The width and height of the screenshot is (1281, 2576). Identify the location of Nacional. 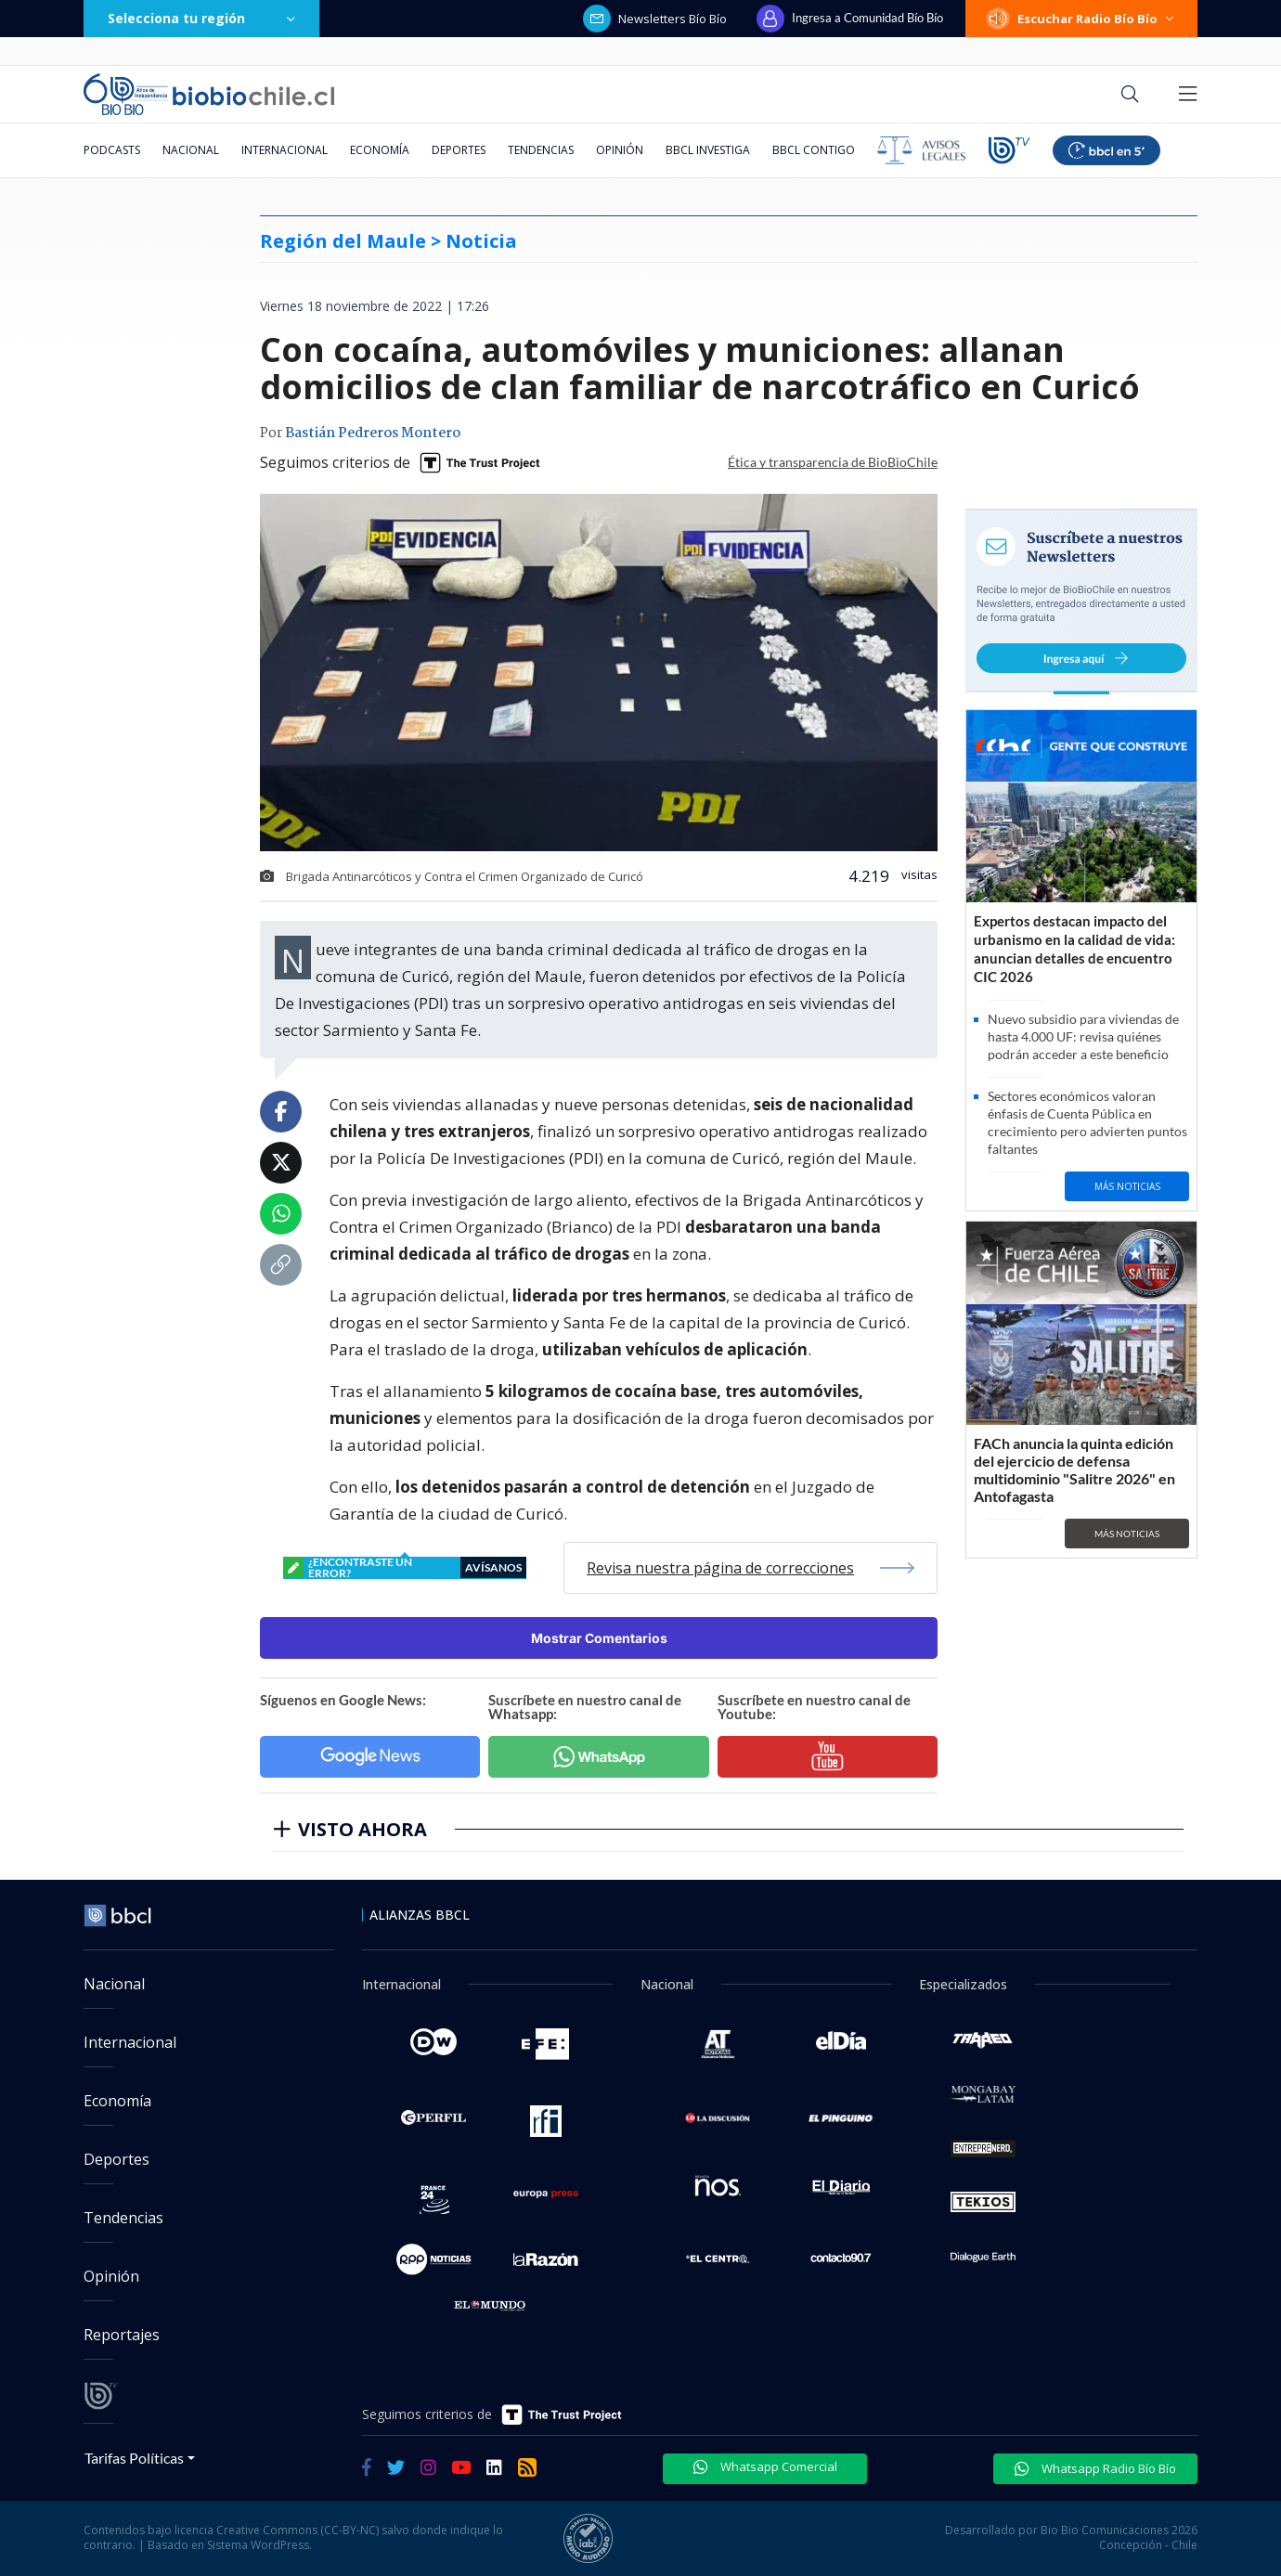
(190, 150).